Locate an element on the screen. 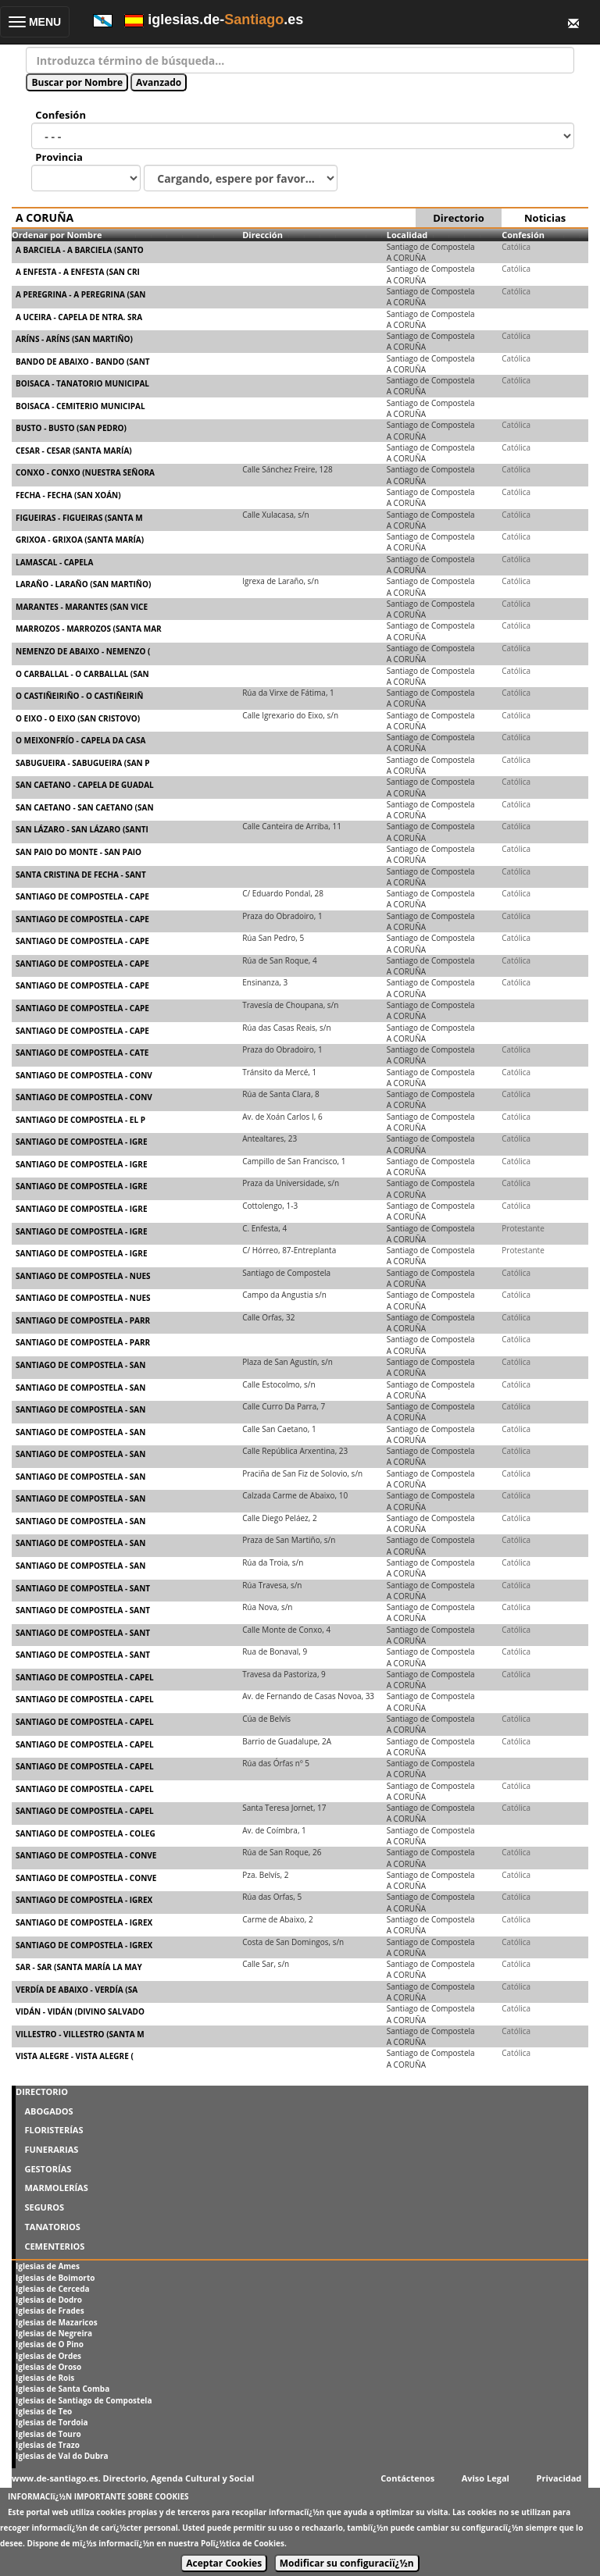 This screenshot has height=2576, width=600. GESTORÍAS is located at coordinates (47, 2169).